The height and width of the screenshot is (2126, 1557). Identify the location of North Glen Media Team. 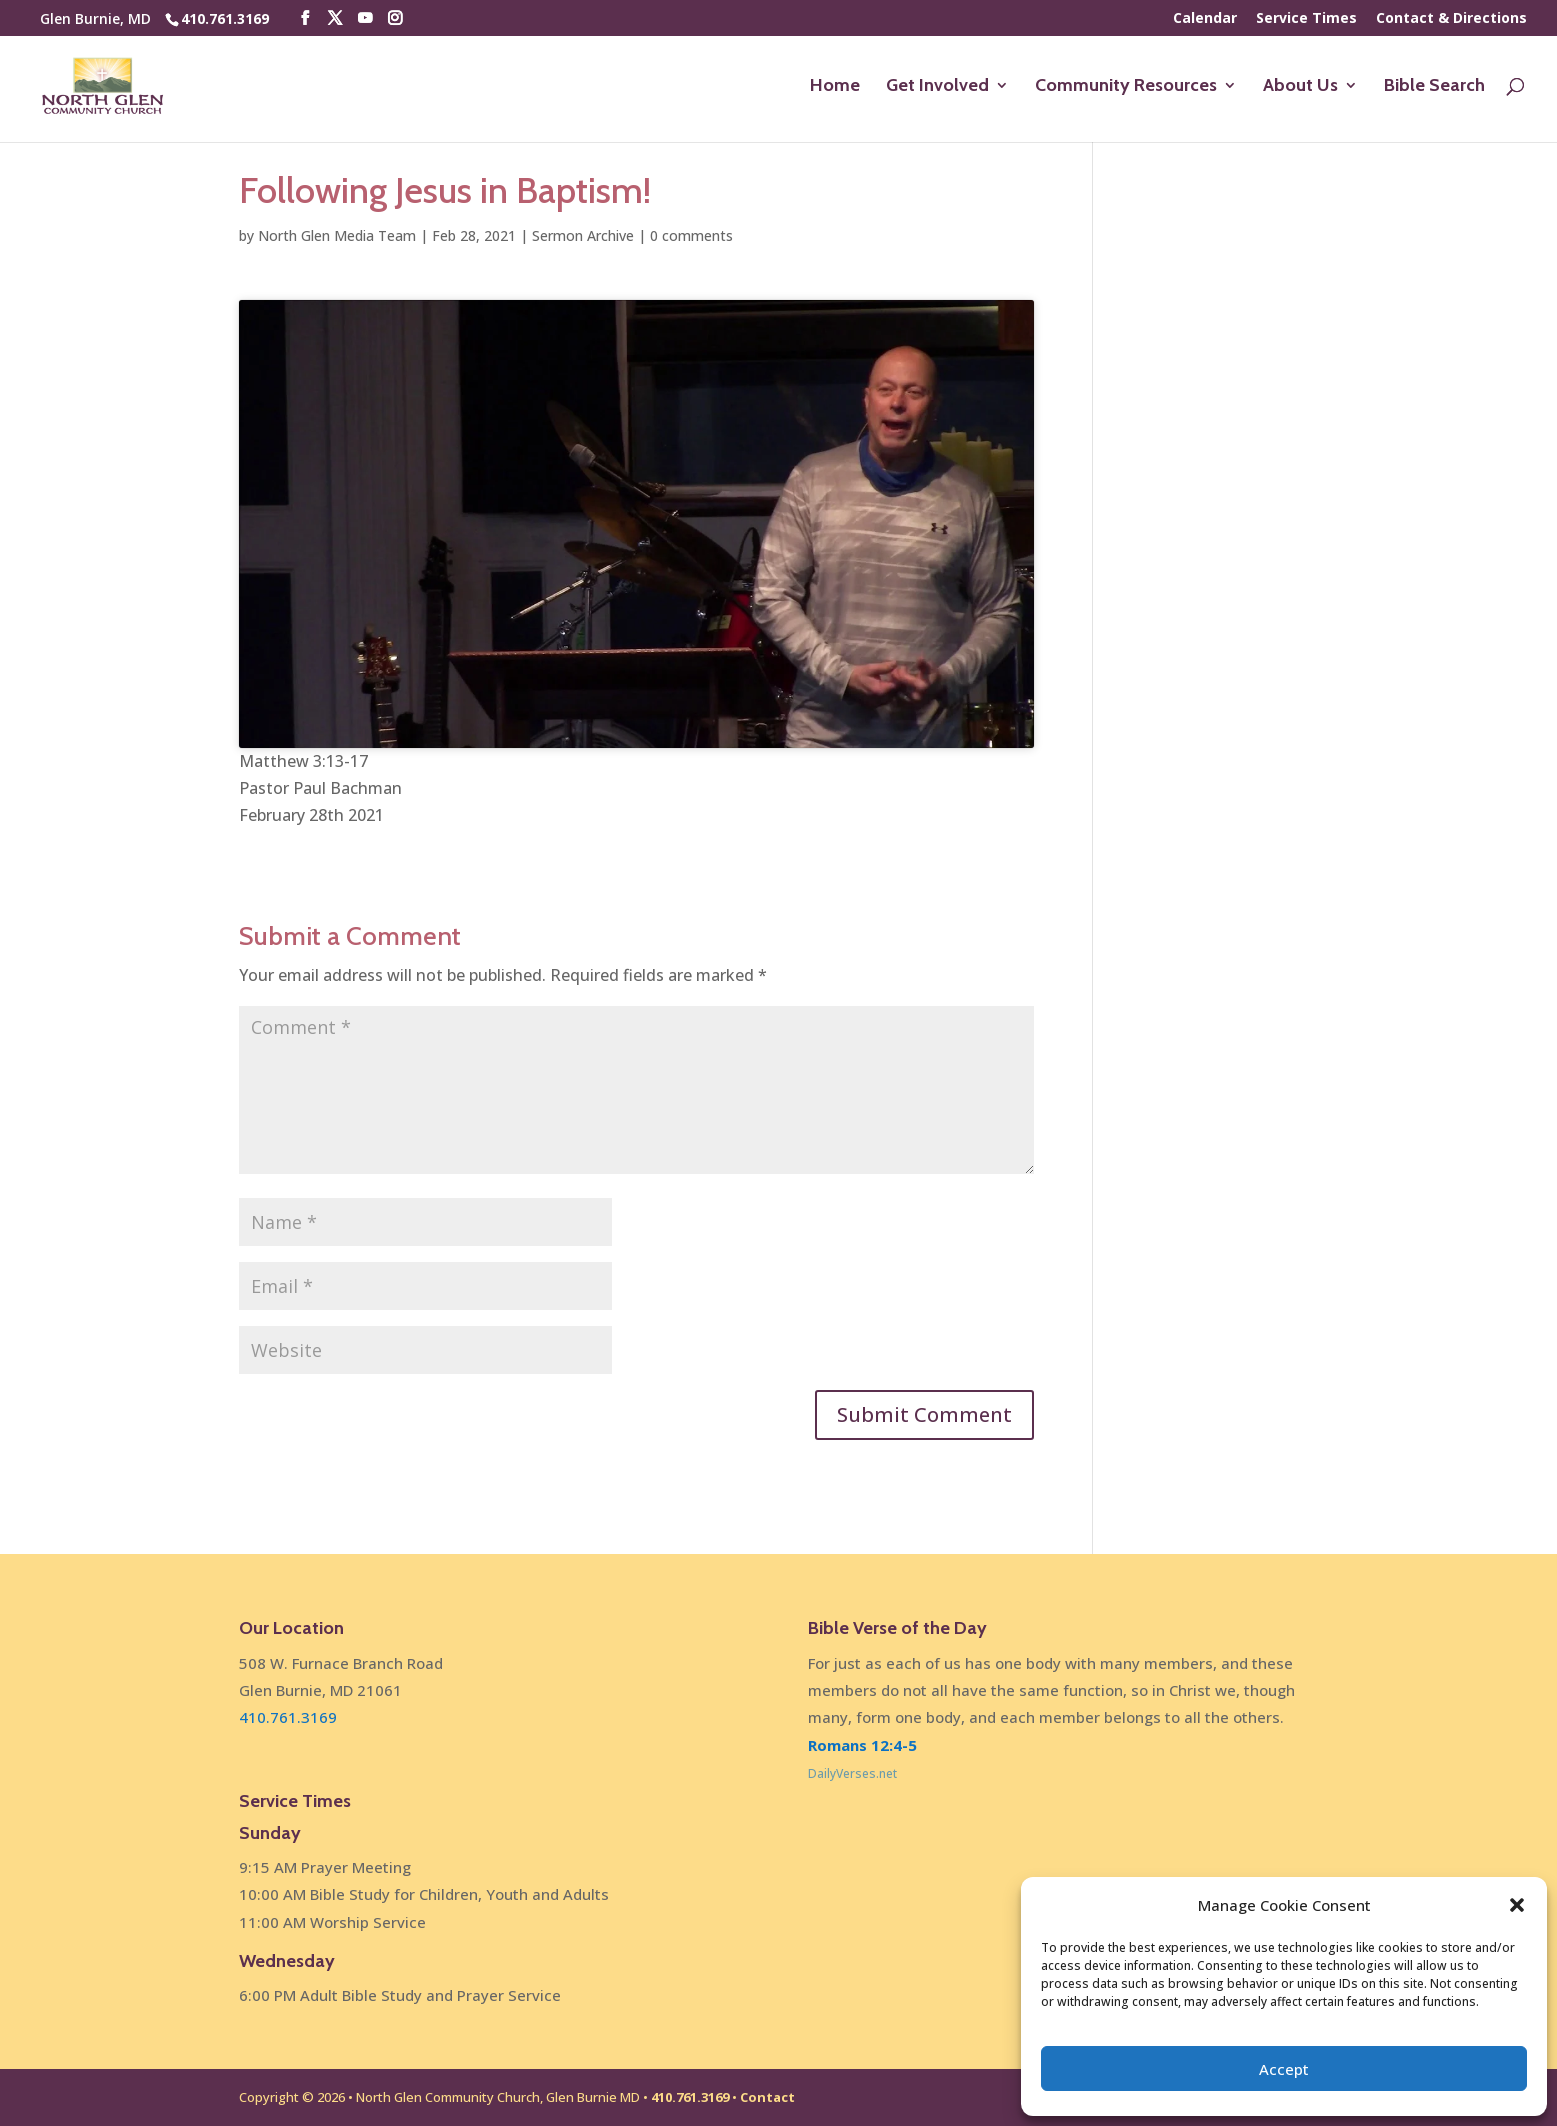
(337, 235).